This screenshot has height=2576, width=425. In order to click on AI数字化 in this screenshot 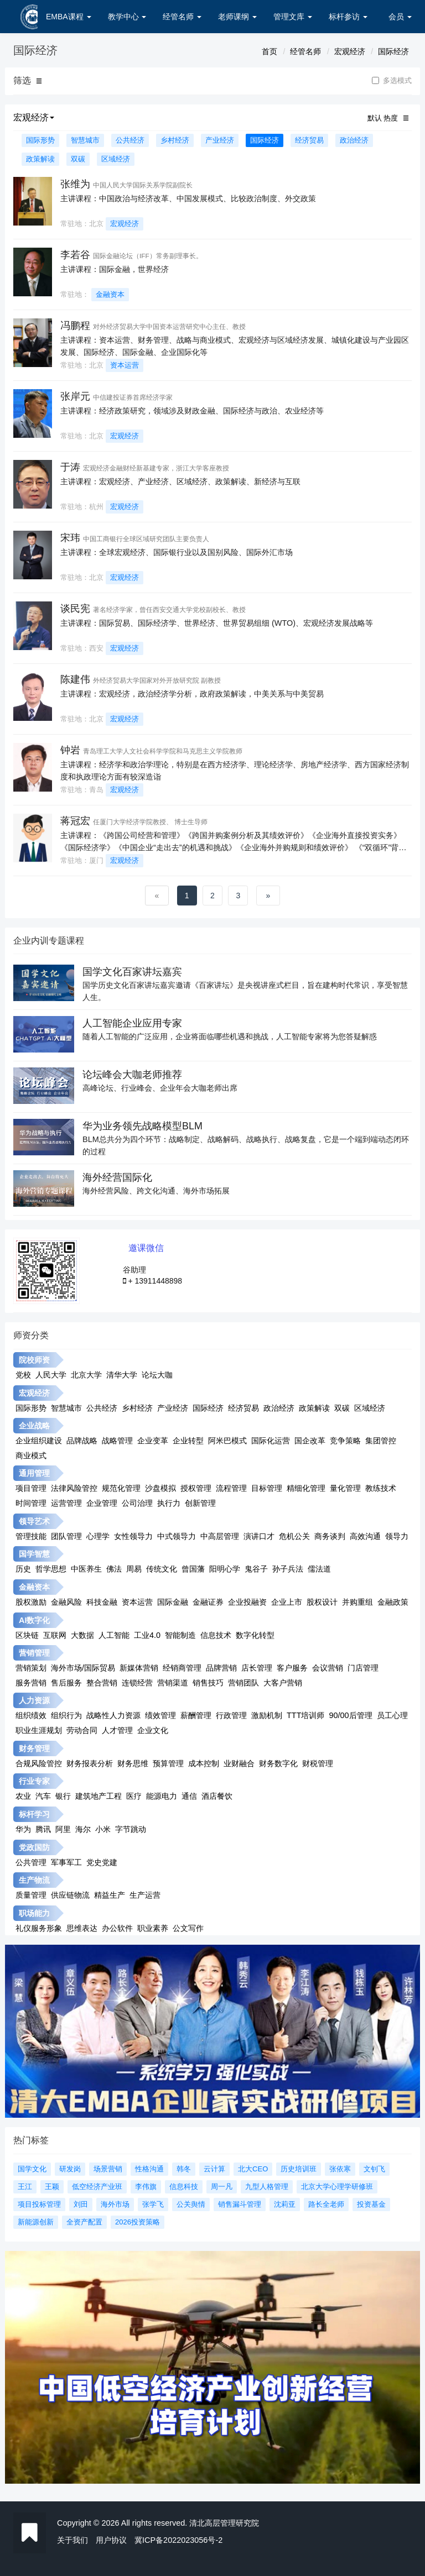, I will do `click(34, 1620)`.